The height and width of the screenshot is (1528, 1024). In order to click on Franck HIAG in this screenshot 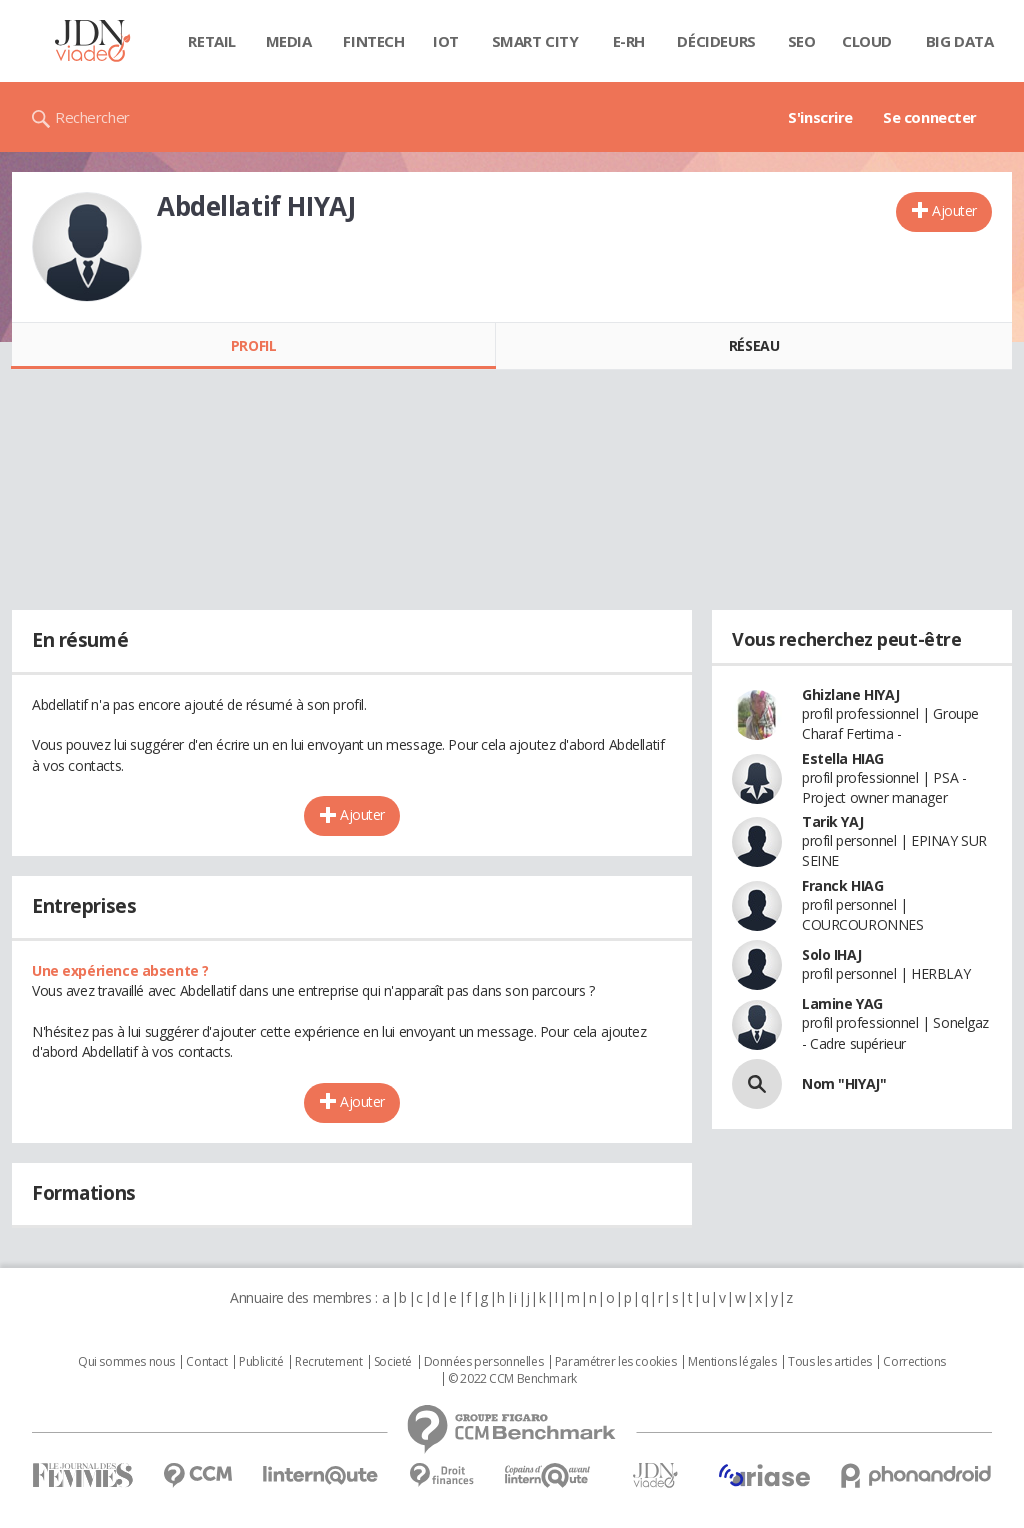, I will do `click(842, 885)`.